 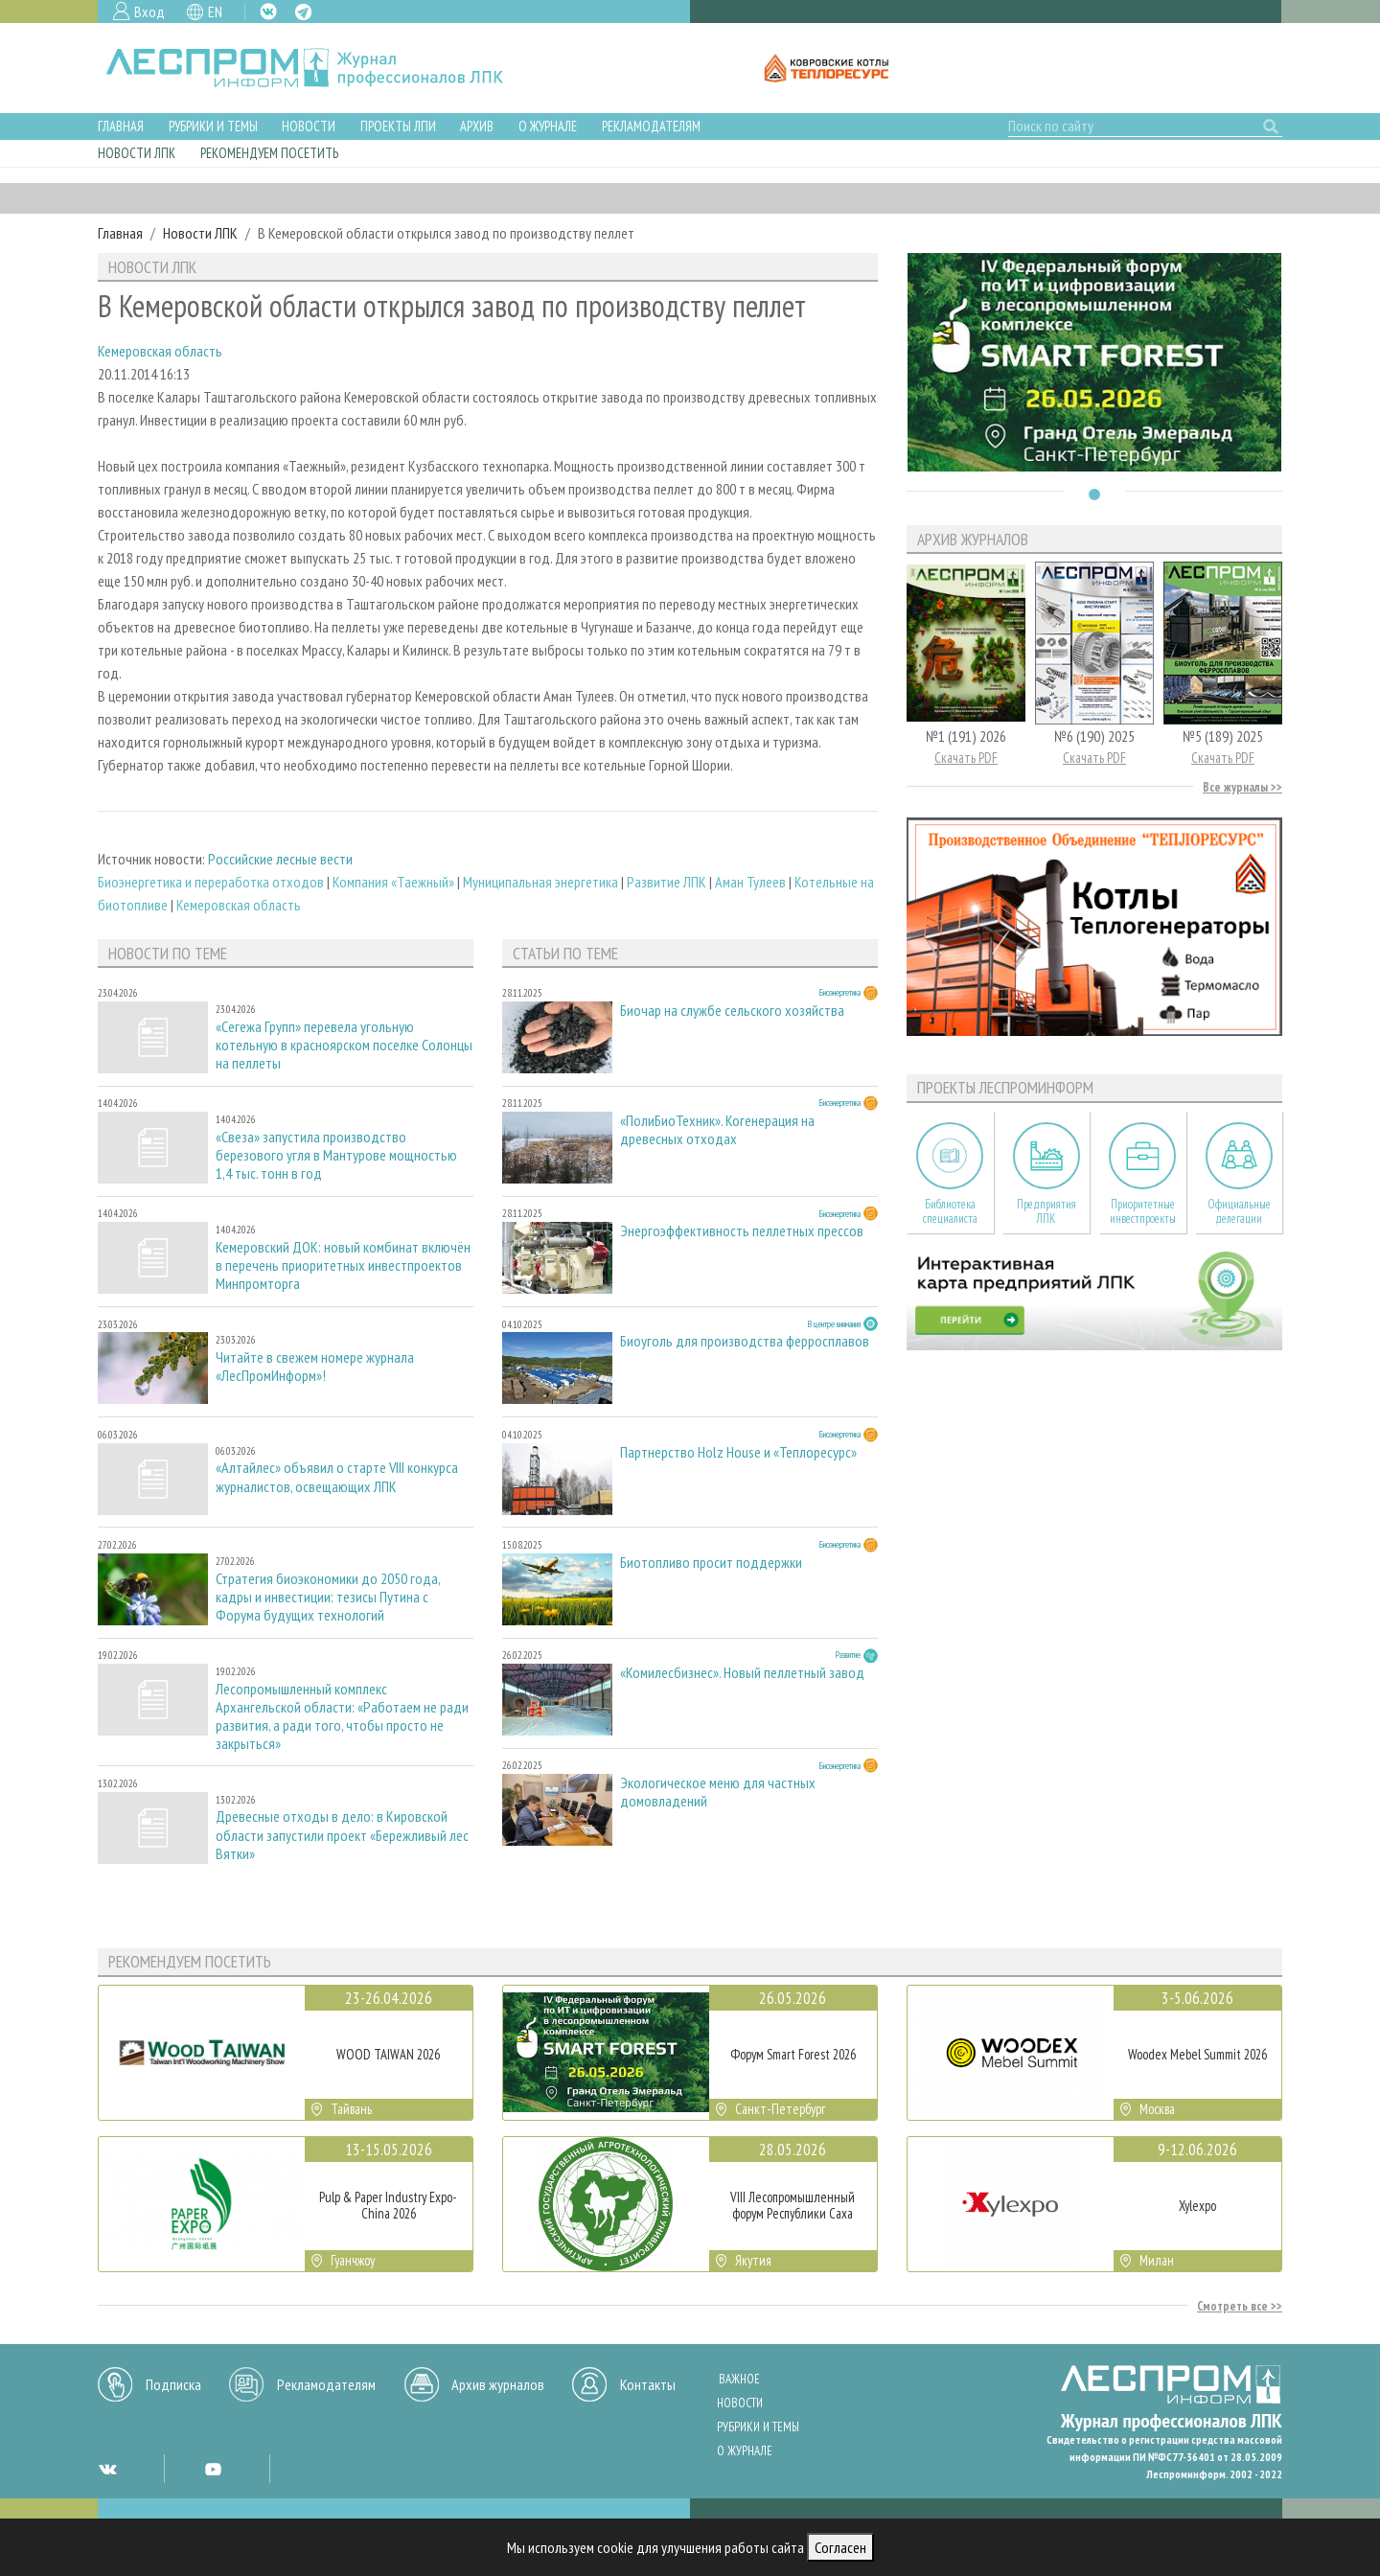 What do you see at coordinates (212, 2468) in the screenshot?
I see `YT` at bounding box center [212, 2468].